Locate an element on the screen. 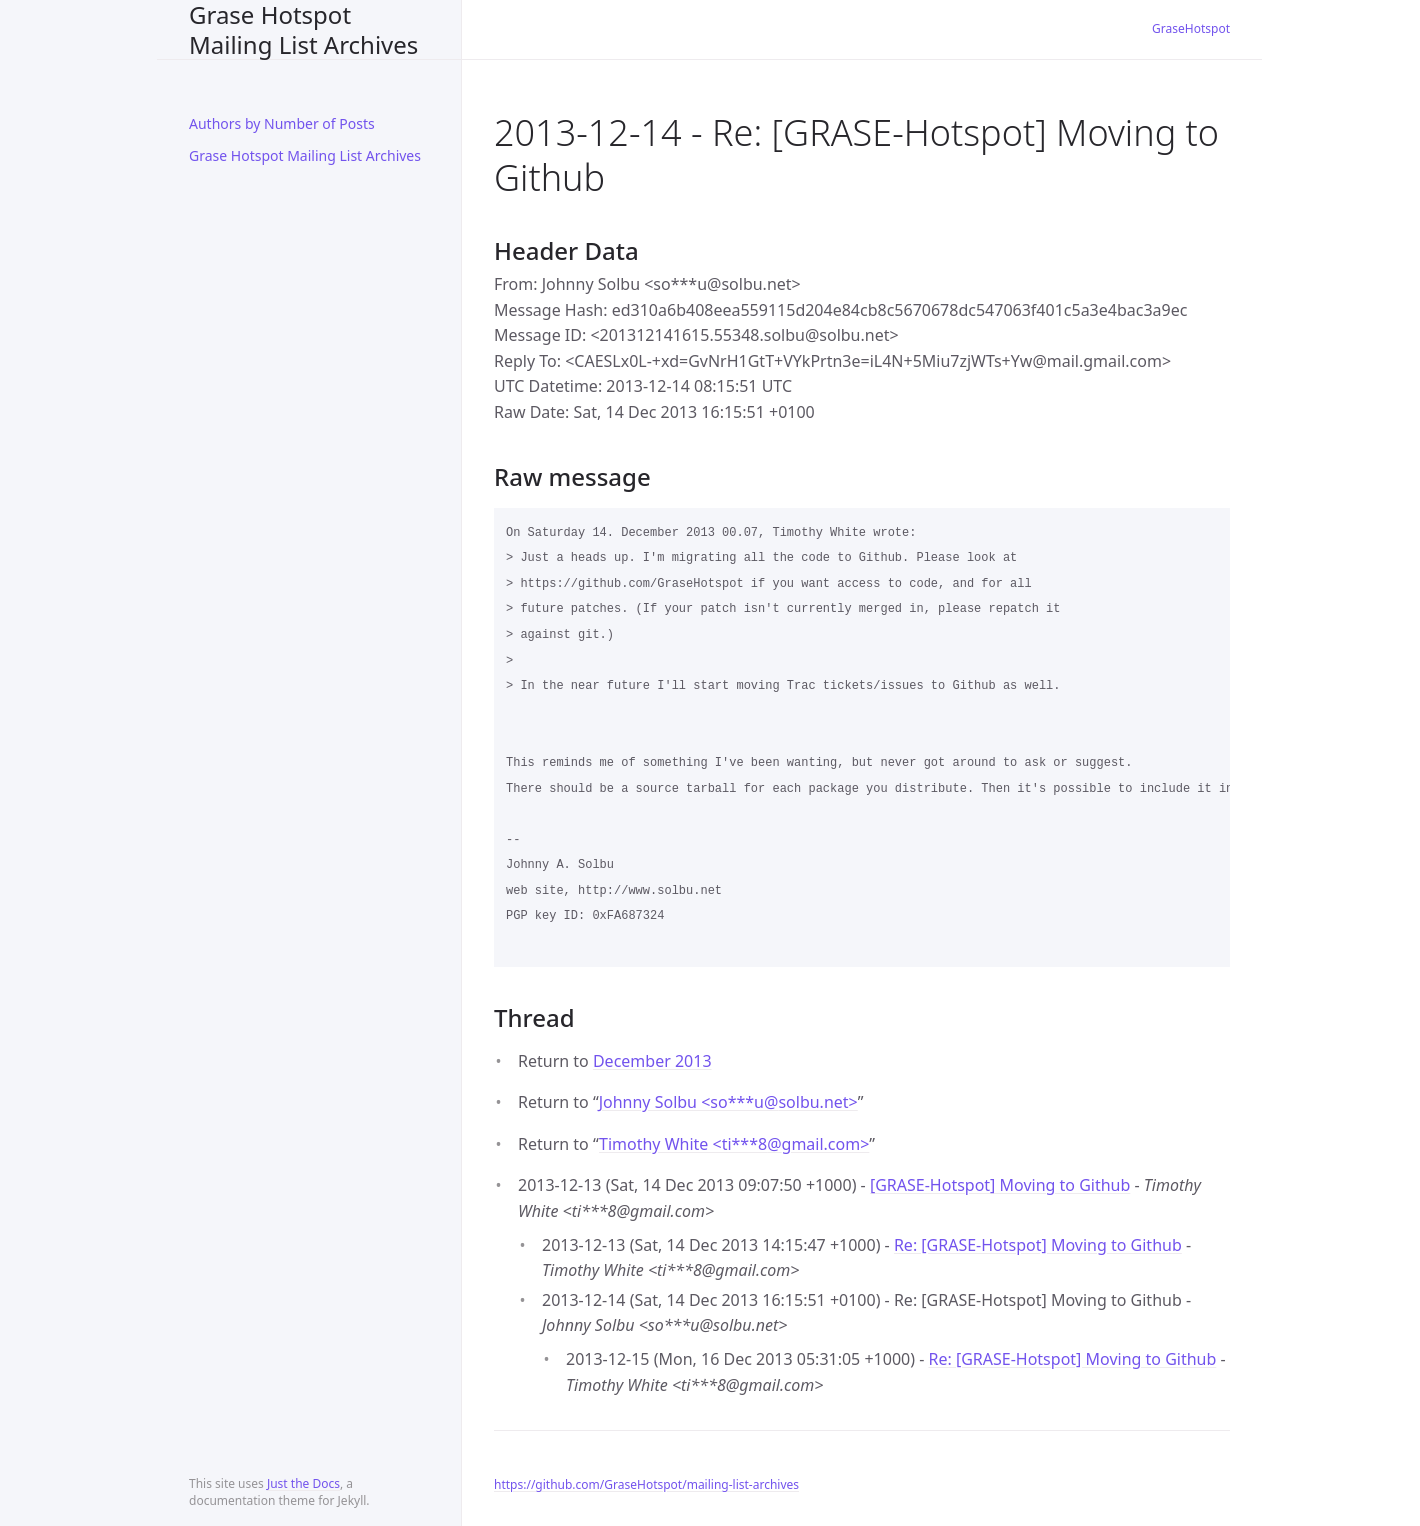 Image resolution: width=1420 pixels, height=1526 pixels. Grase Hotspot Mailing List Archives is located at coordinates (303, 29).